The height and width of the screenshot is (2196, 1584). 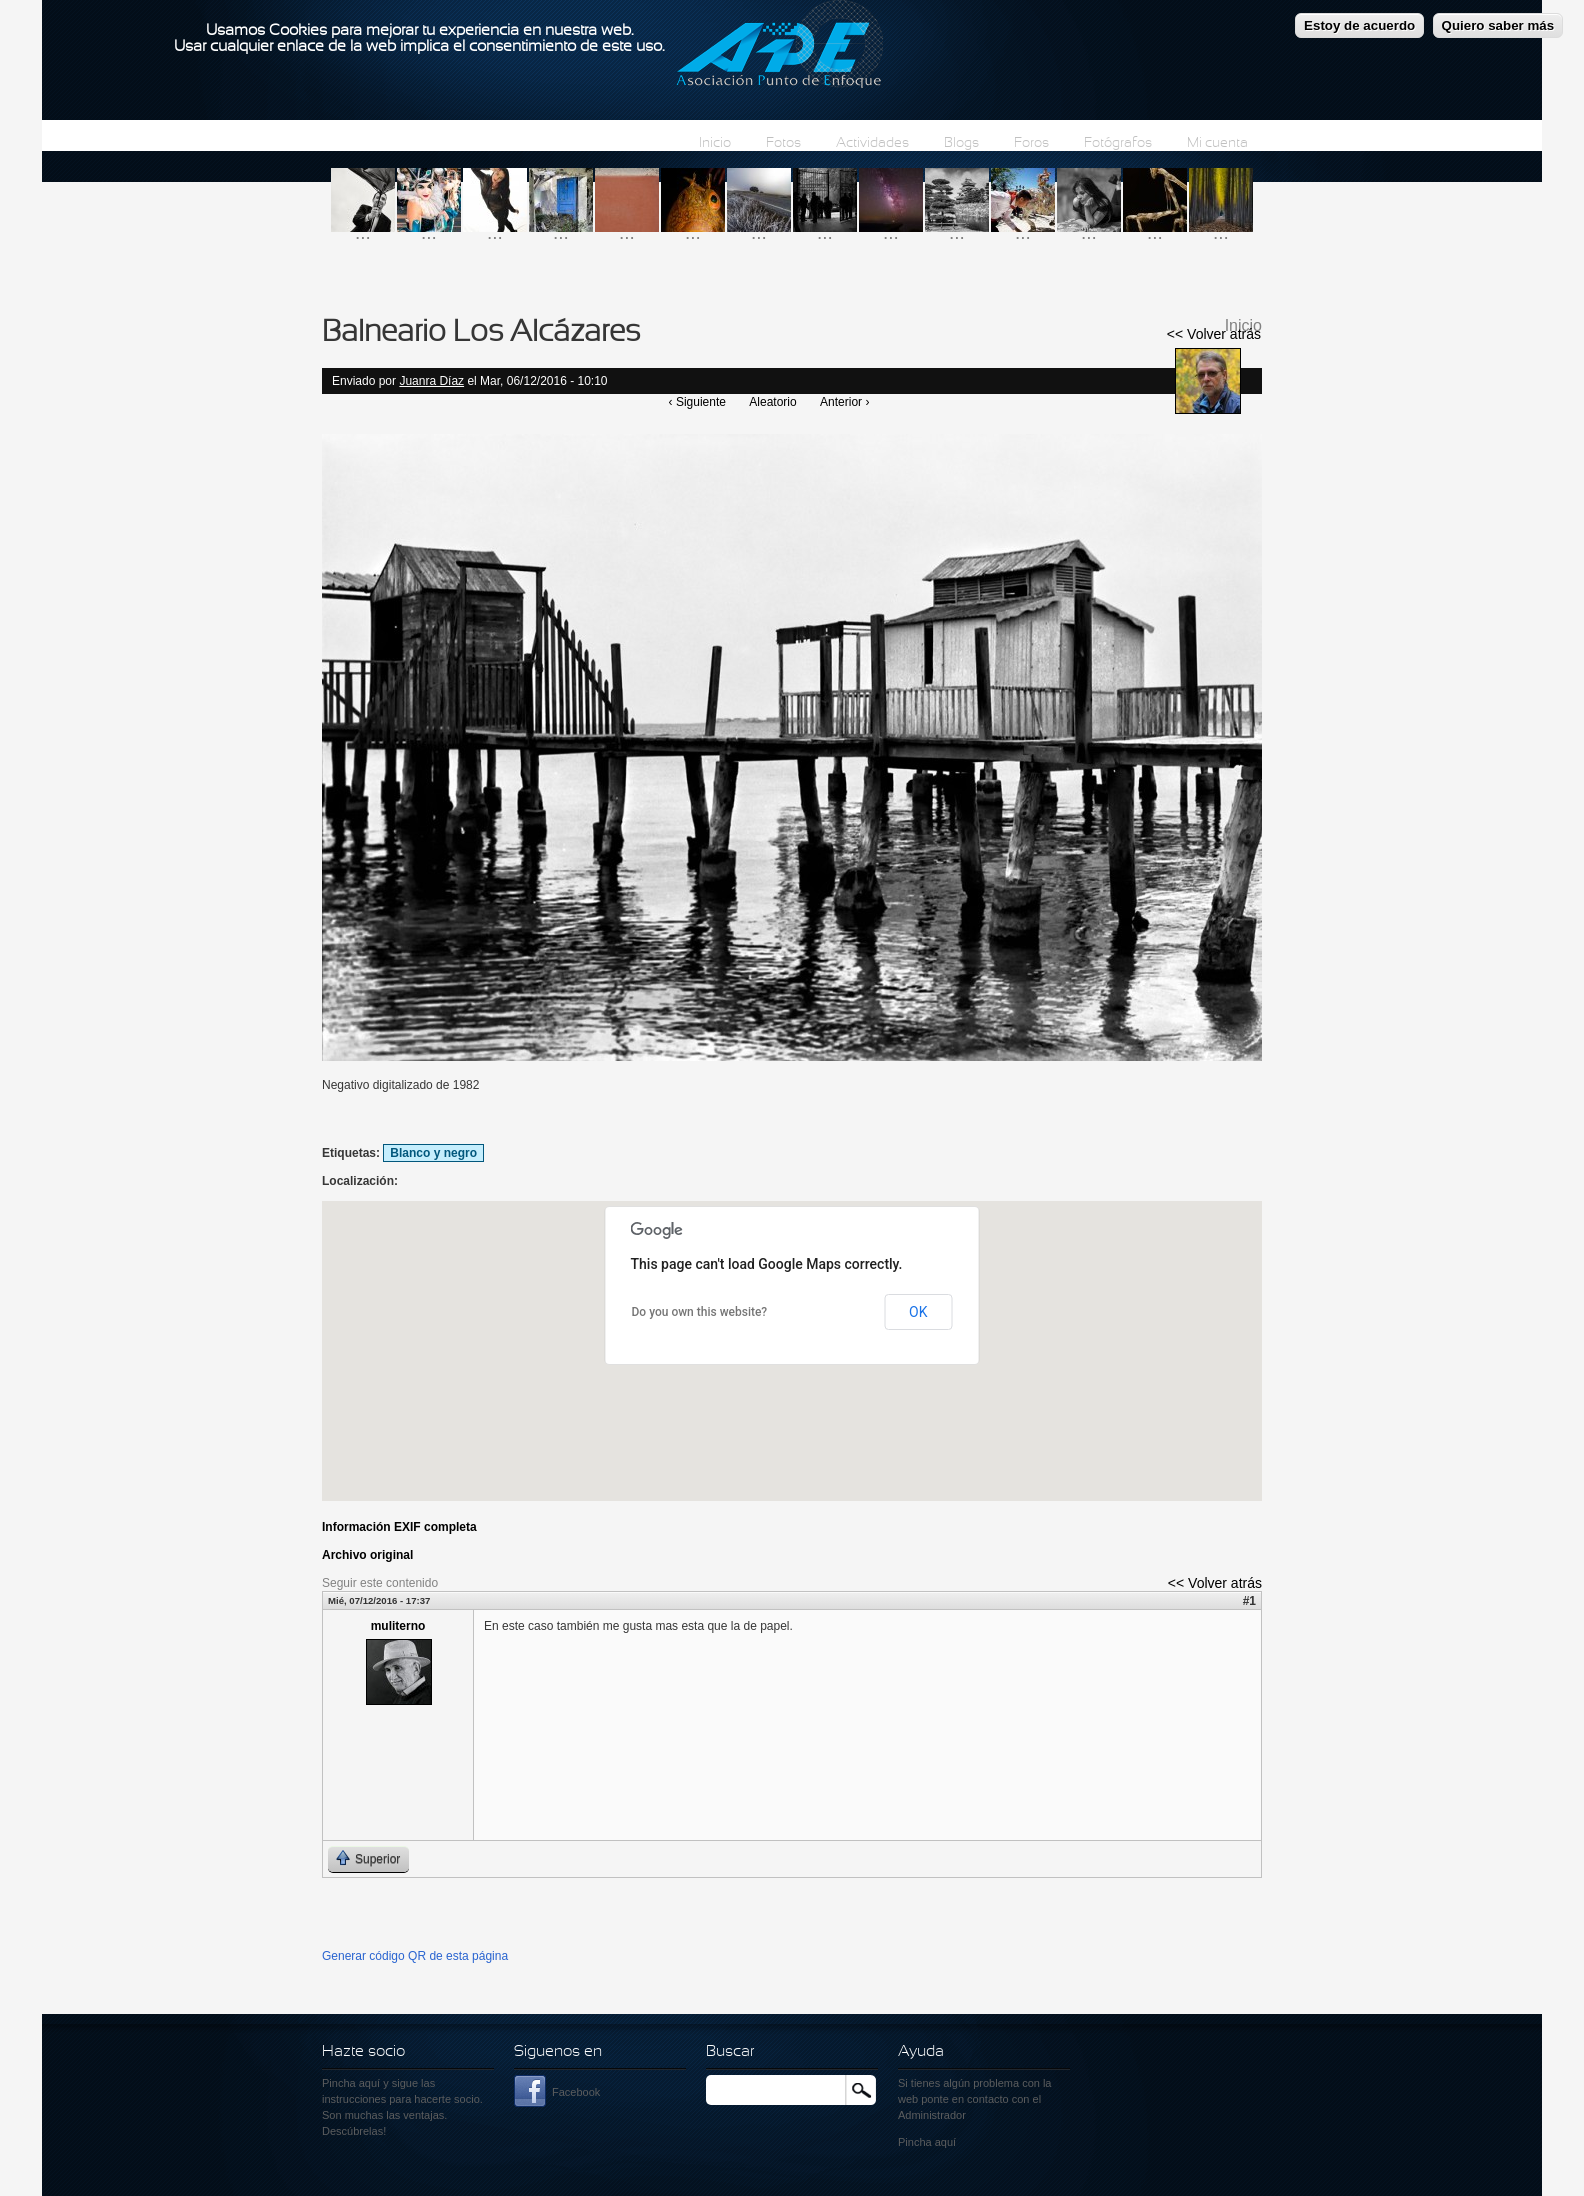 I want to click on Seguir este contenido, so click(x=380, y=1583).